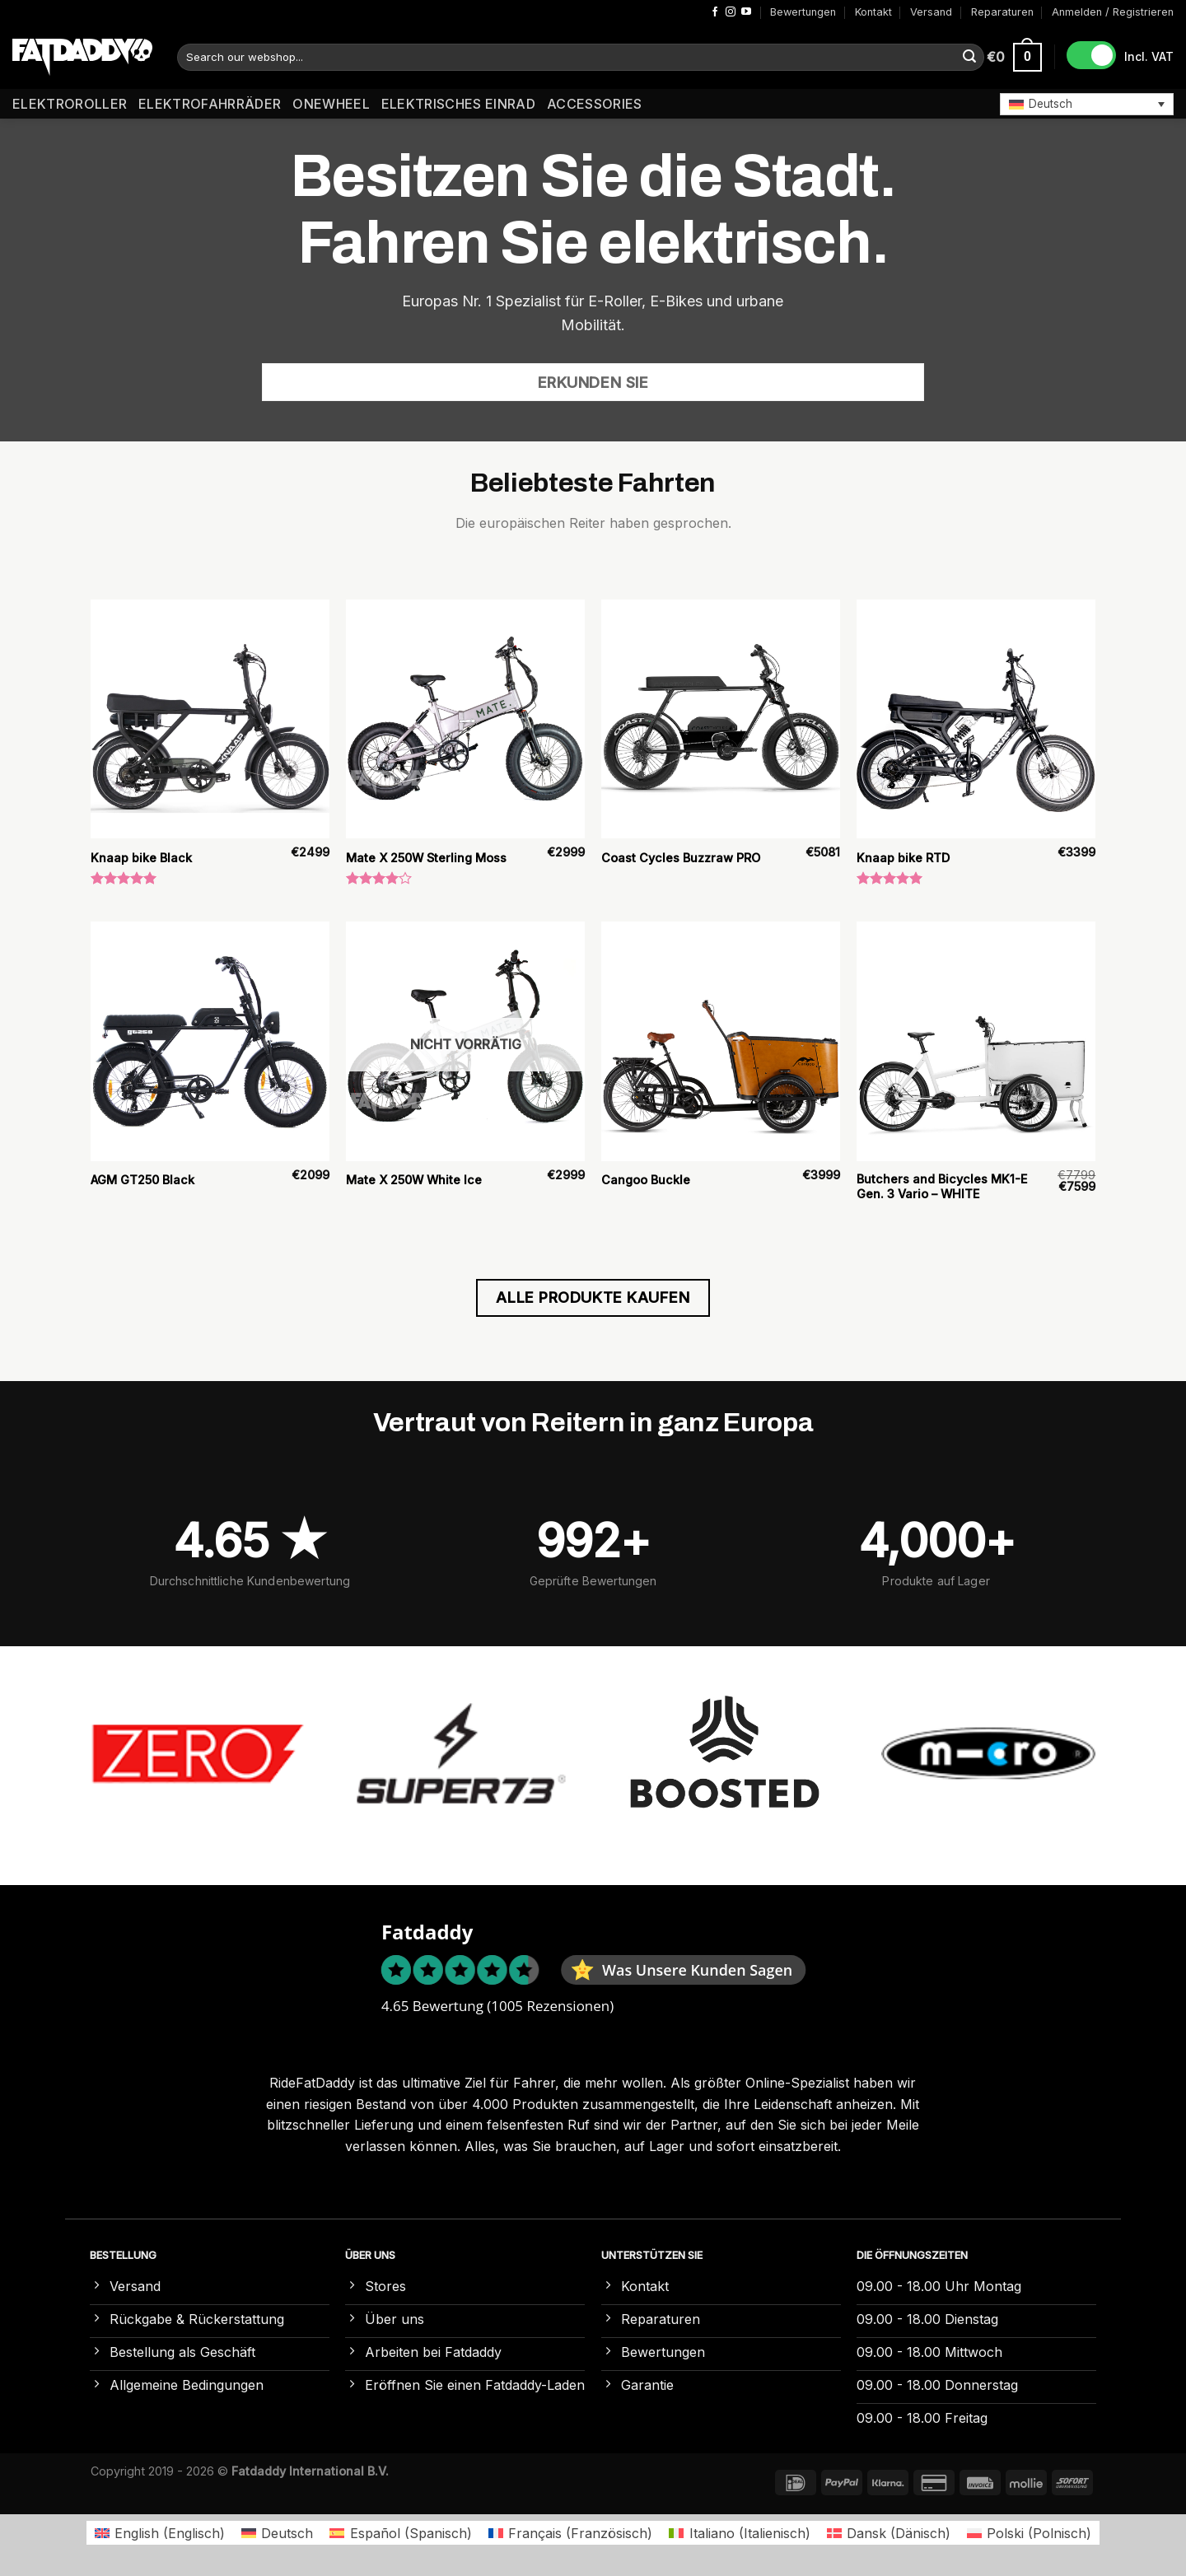 The image size is (1186, 2576). I want to click on Elektroroller, so click(69, 104).